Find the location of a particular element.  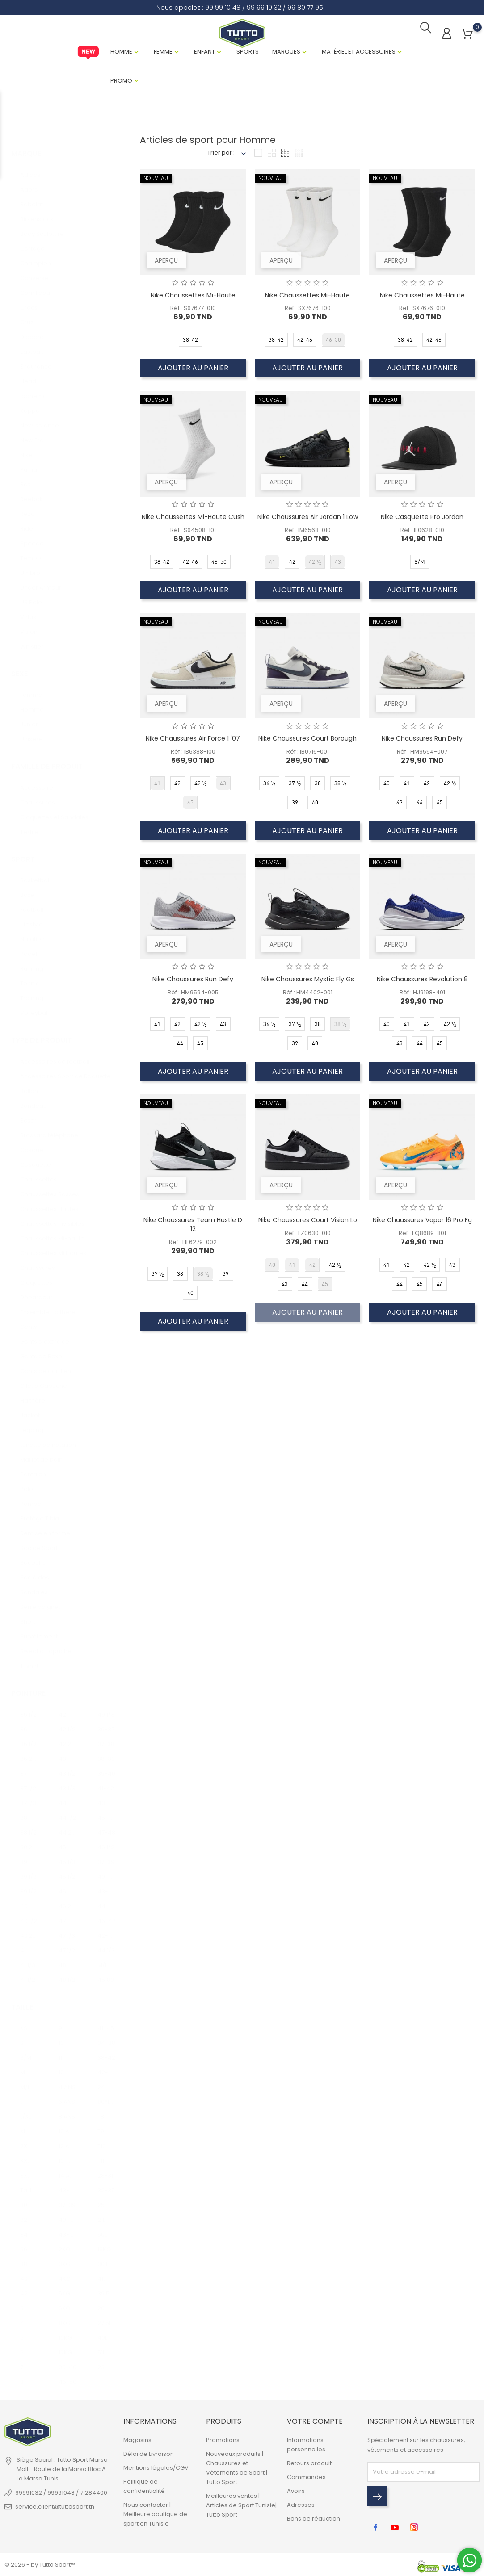

Cornilleau is located at coordinates (35, 286).